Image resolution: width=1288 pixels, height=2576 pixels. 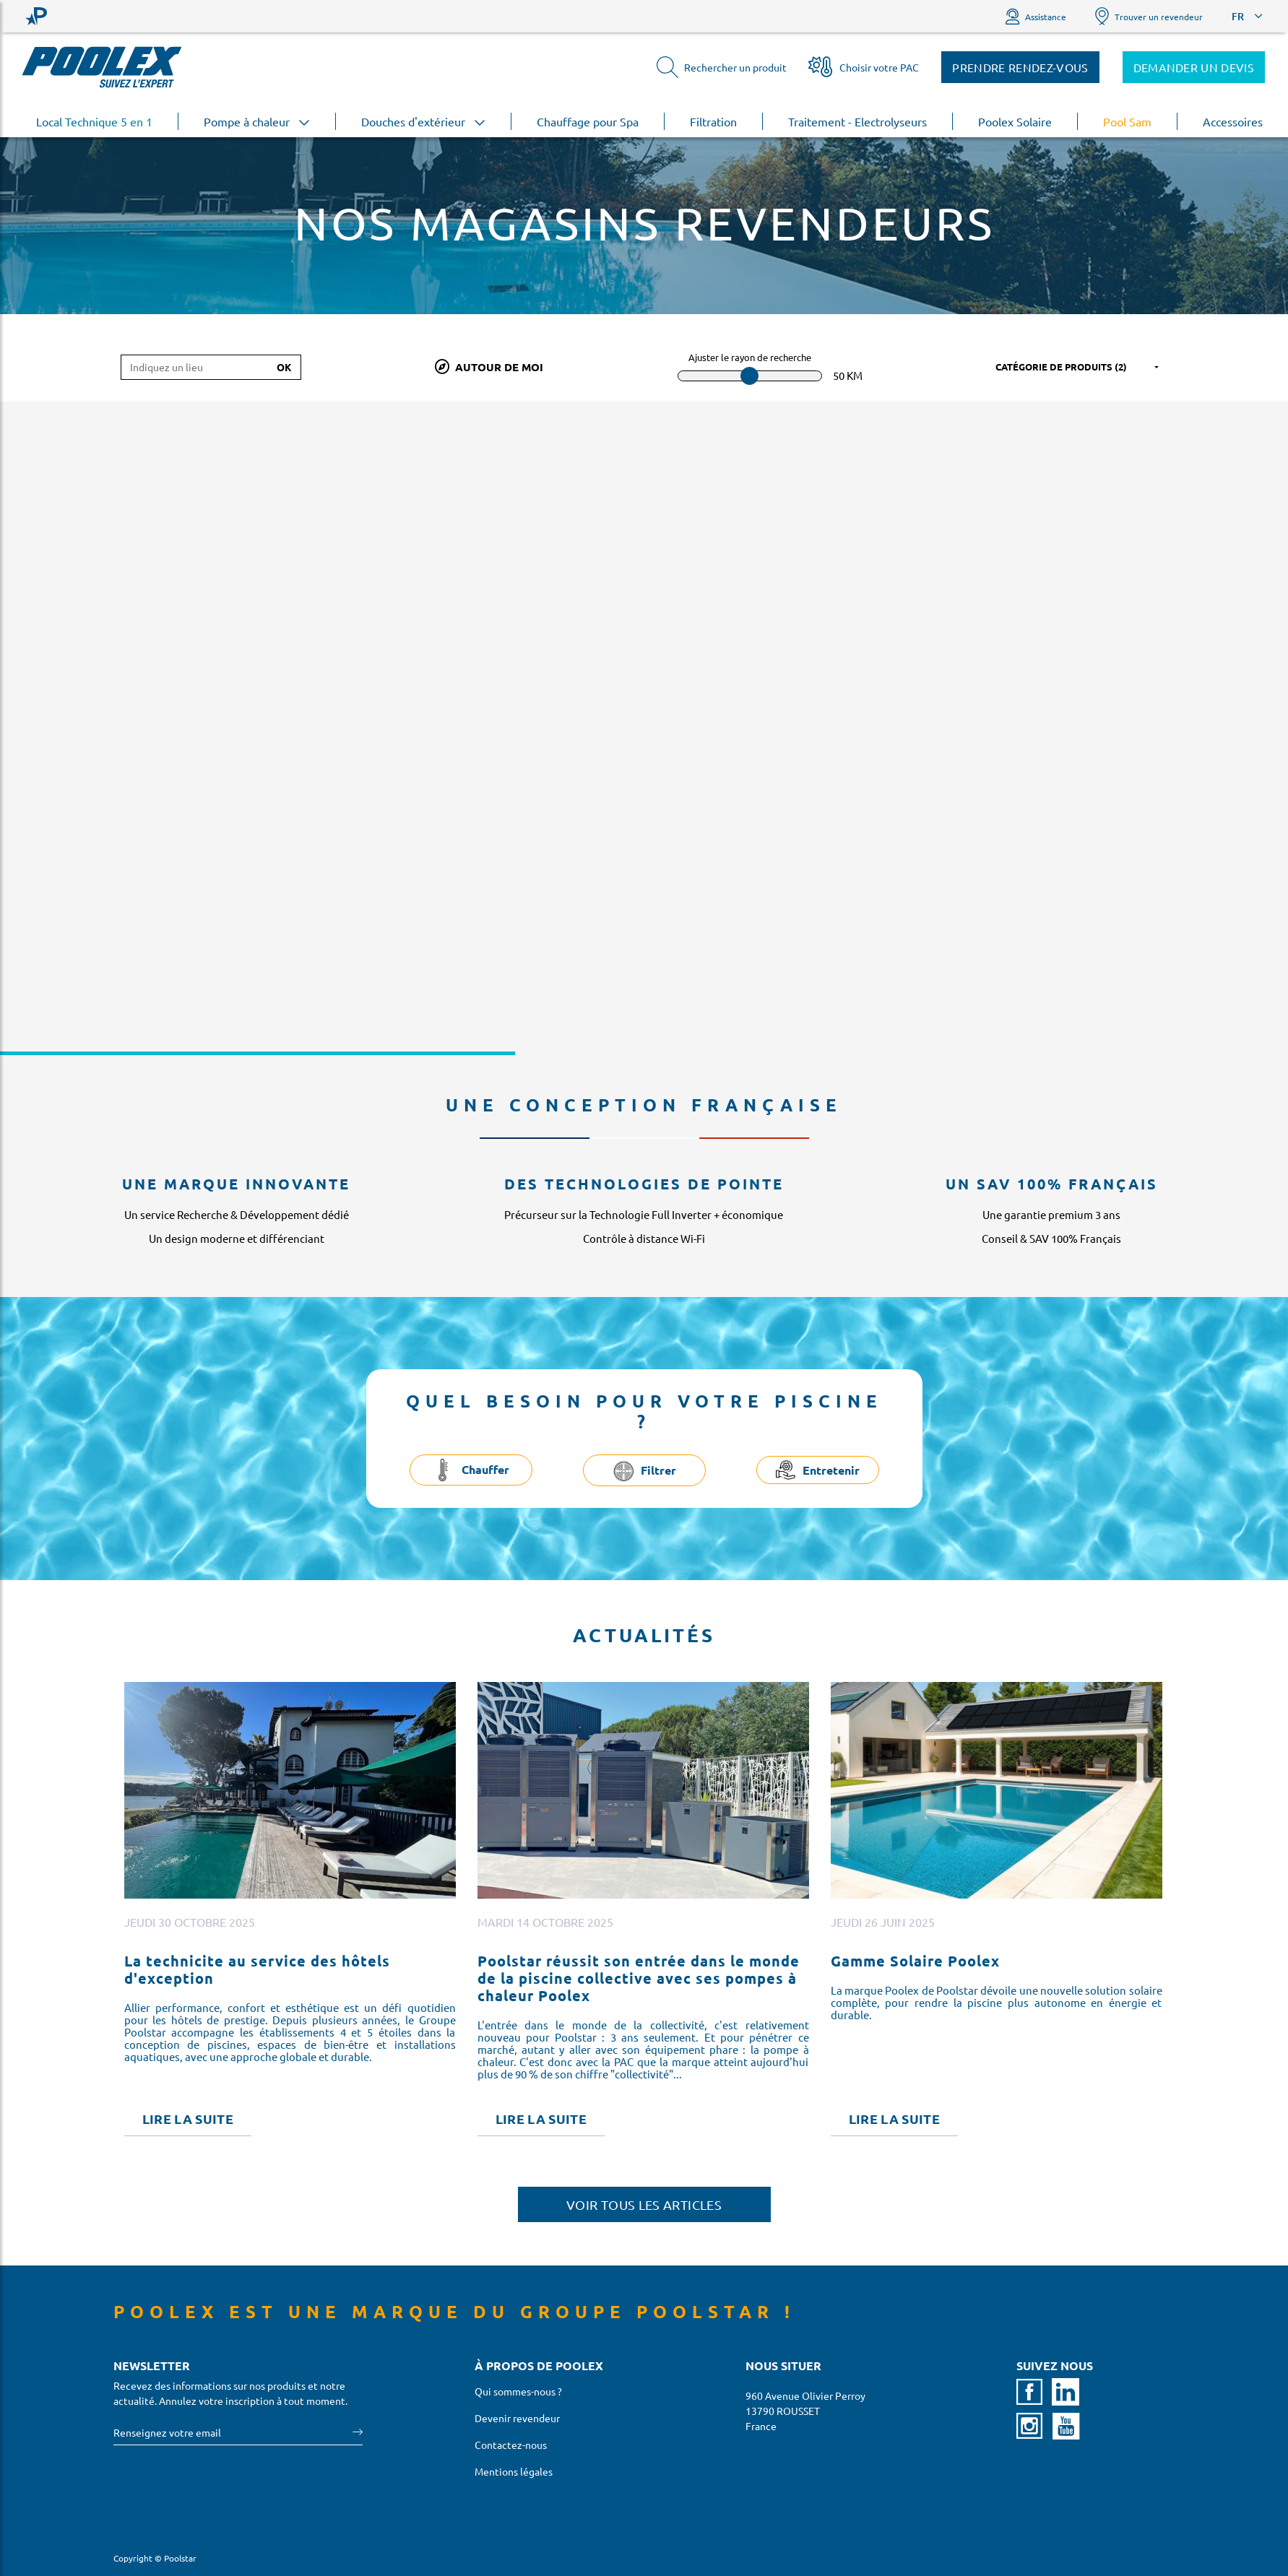 I want to click on Pool Sam, so click(x=1127, y=121).